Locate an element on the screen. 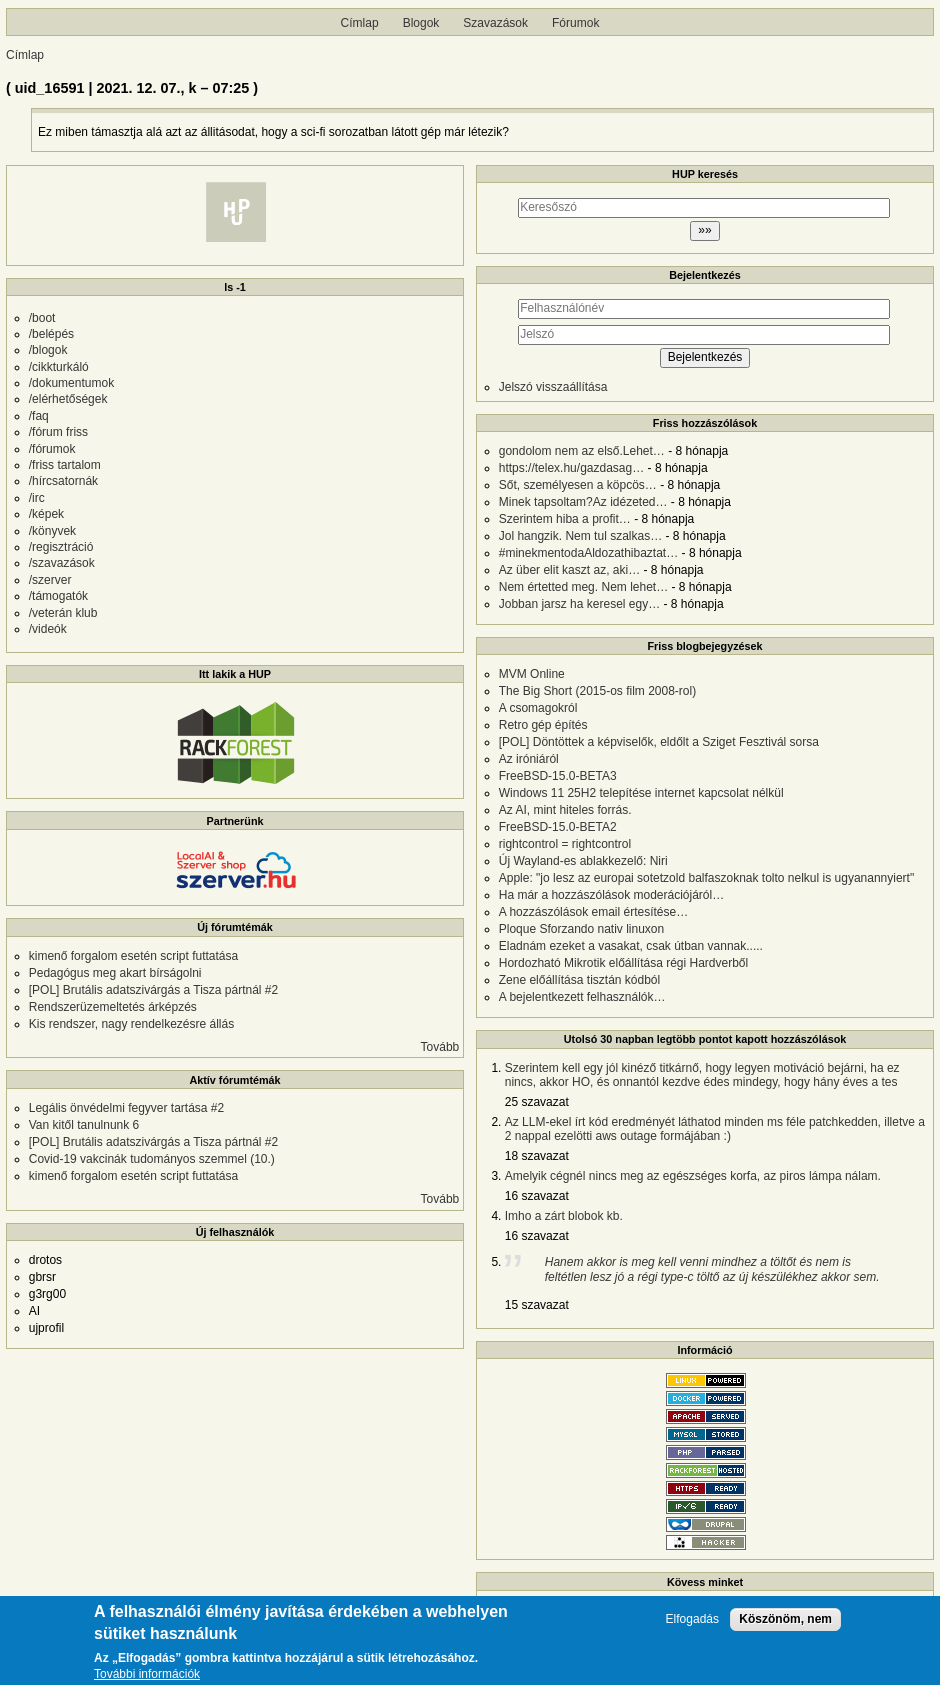  gondolom nem az első.Lehet… is located at coordinates (582, 451).